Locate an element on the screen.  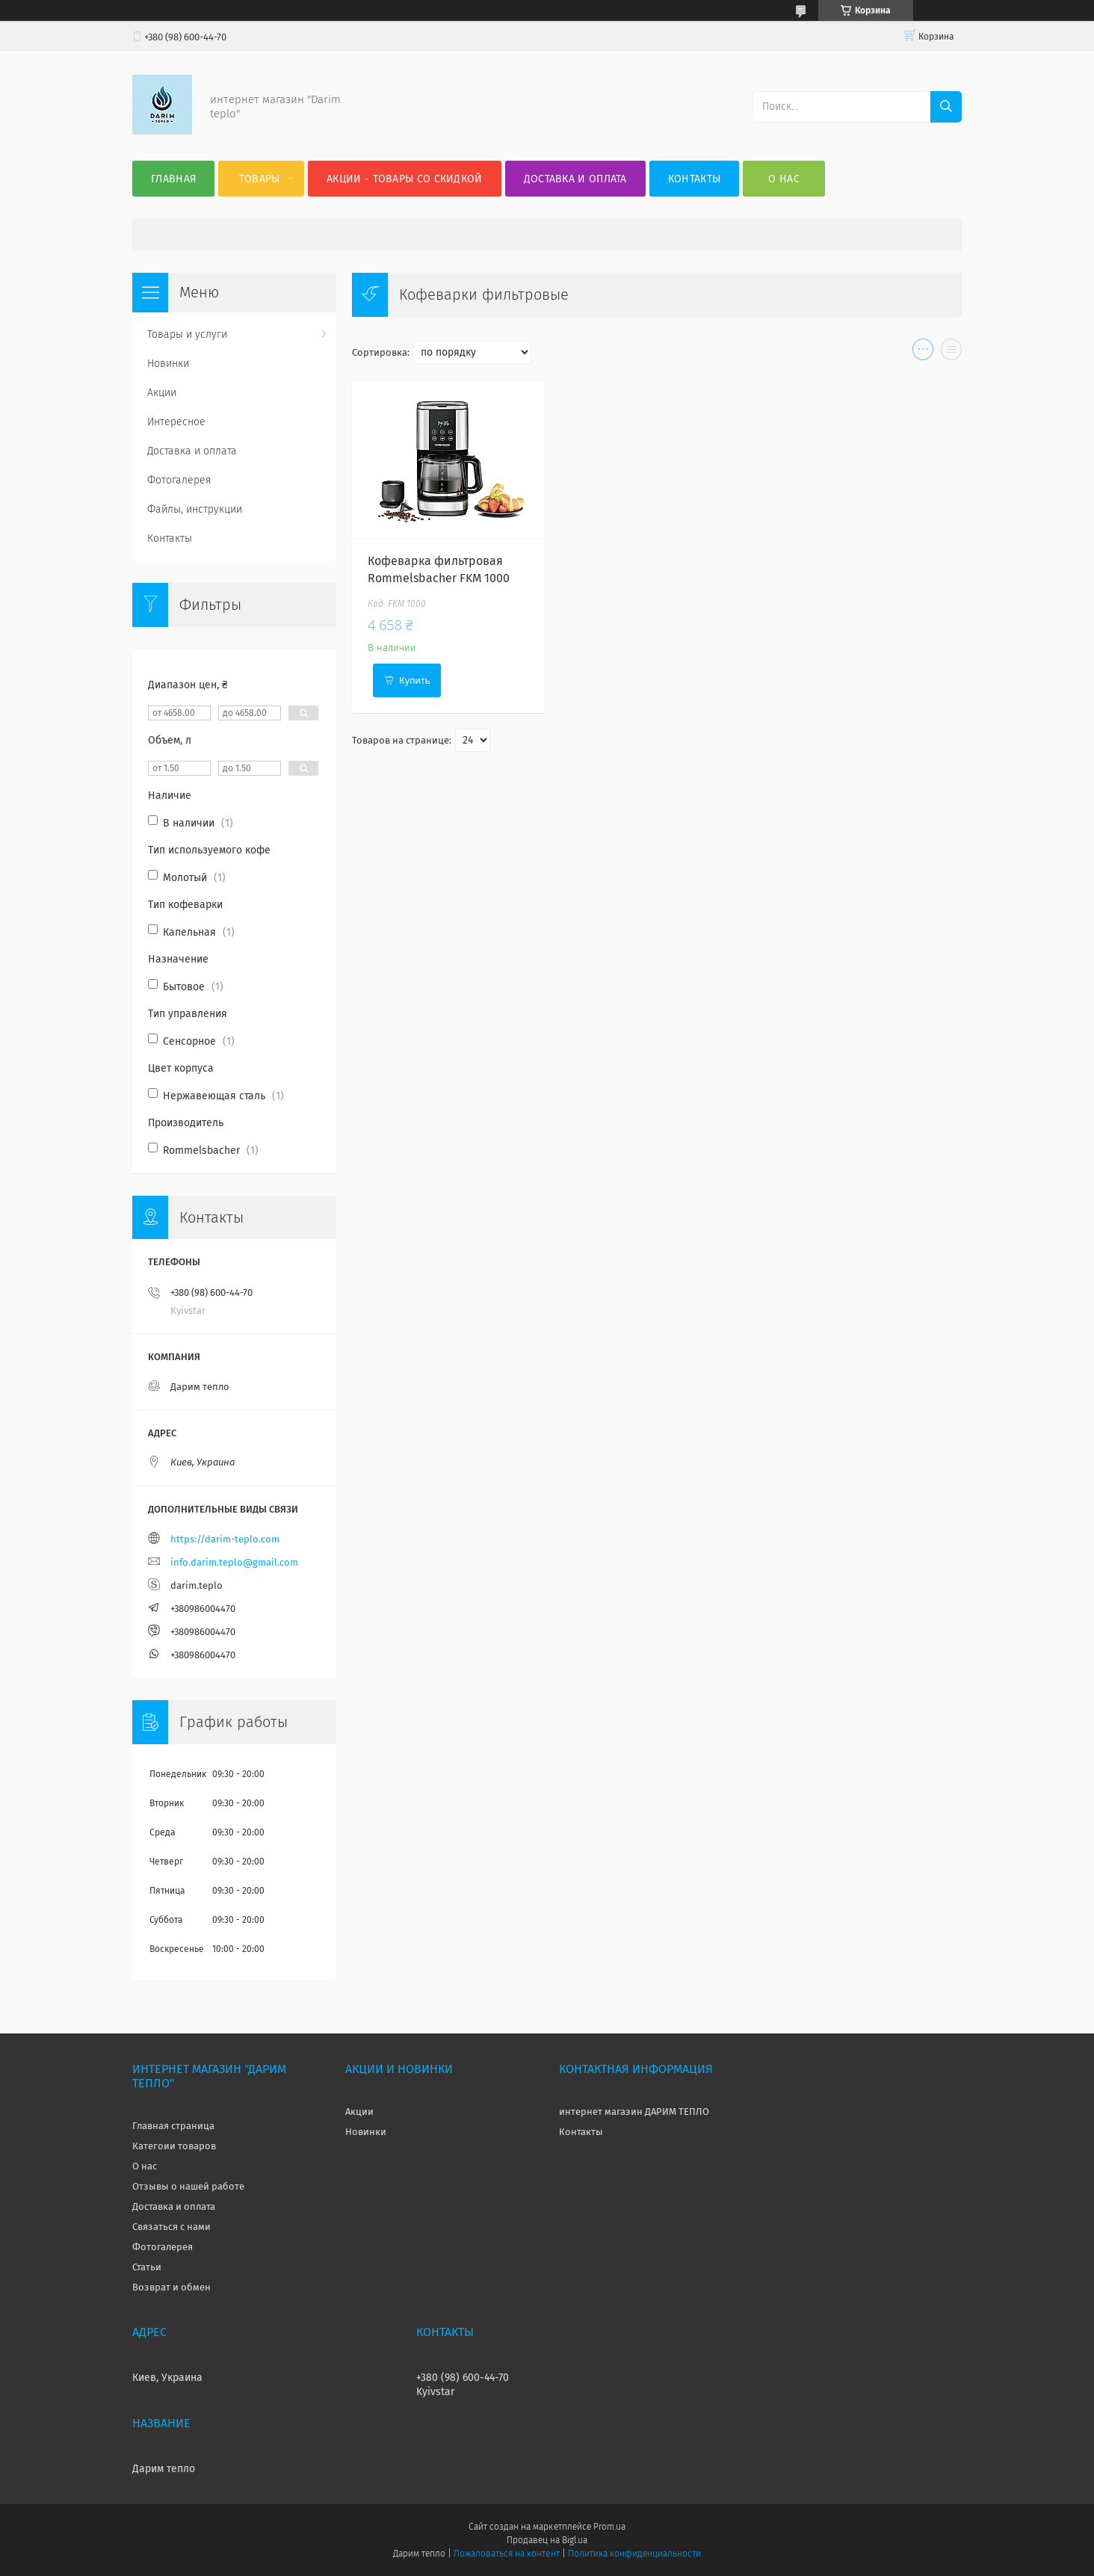
Отзывы о нашей работе is located at coordinates (188, 2186).